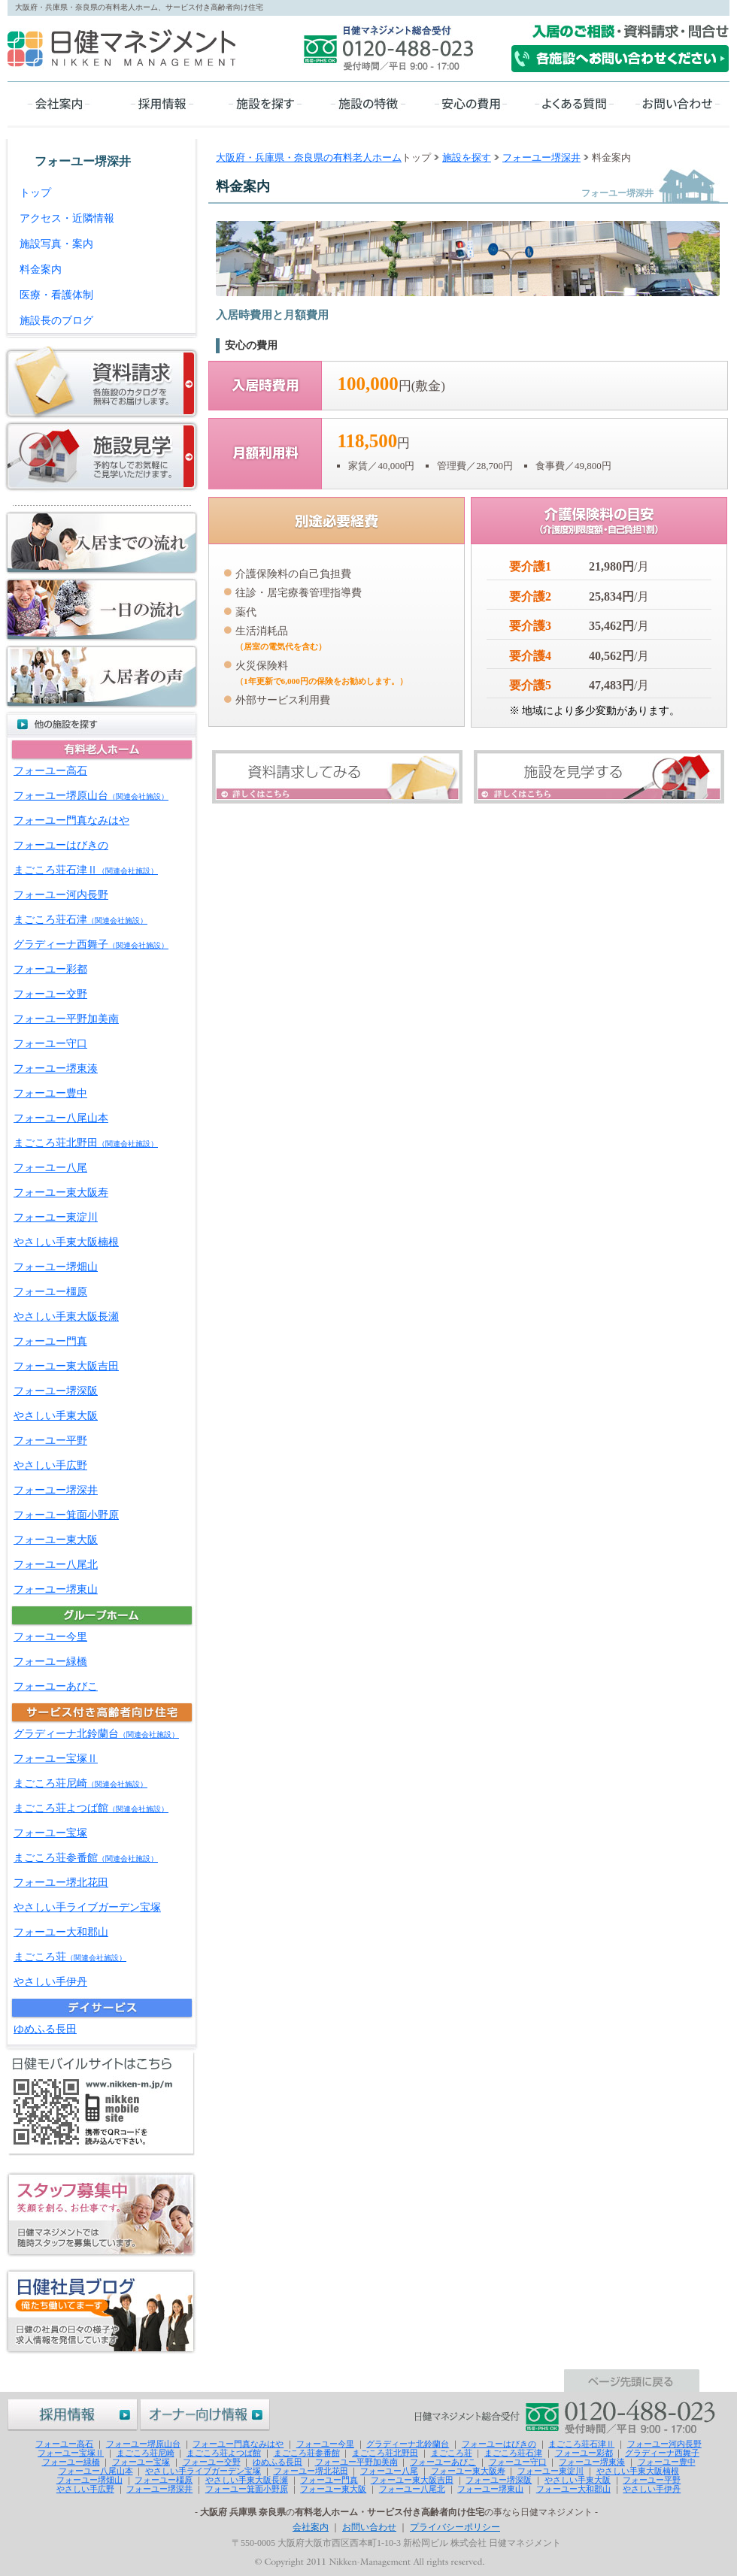 The height and width of the screenshot is (2576, 737). What do you see at coordinates (50, 1167) in the screenshot?
I see `フォーユー八尾` at bounding box center [50, 1167].